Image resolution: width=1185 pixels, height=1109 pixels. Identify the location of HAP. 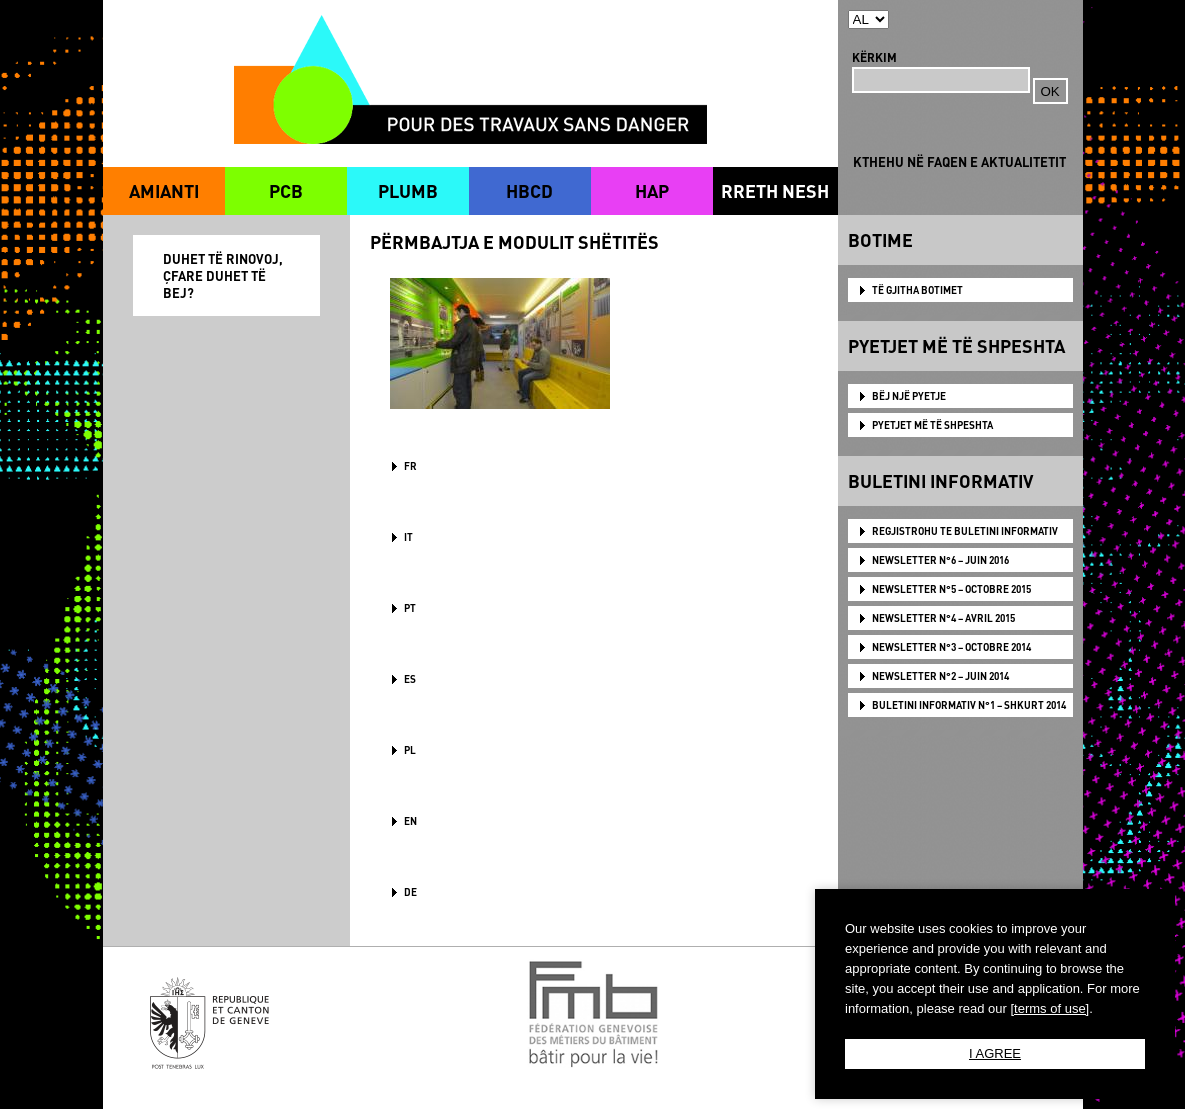
(652, 190).